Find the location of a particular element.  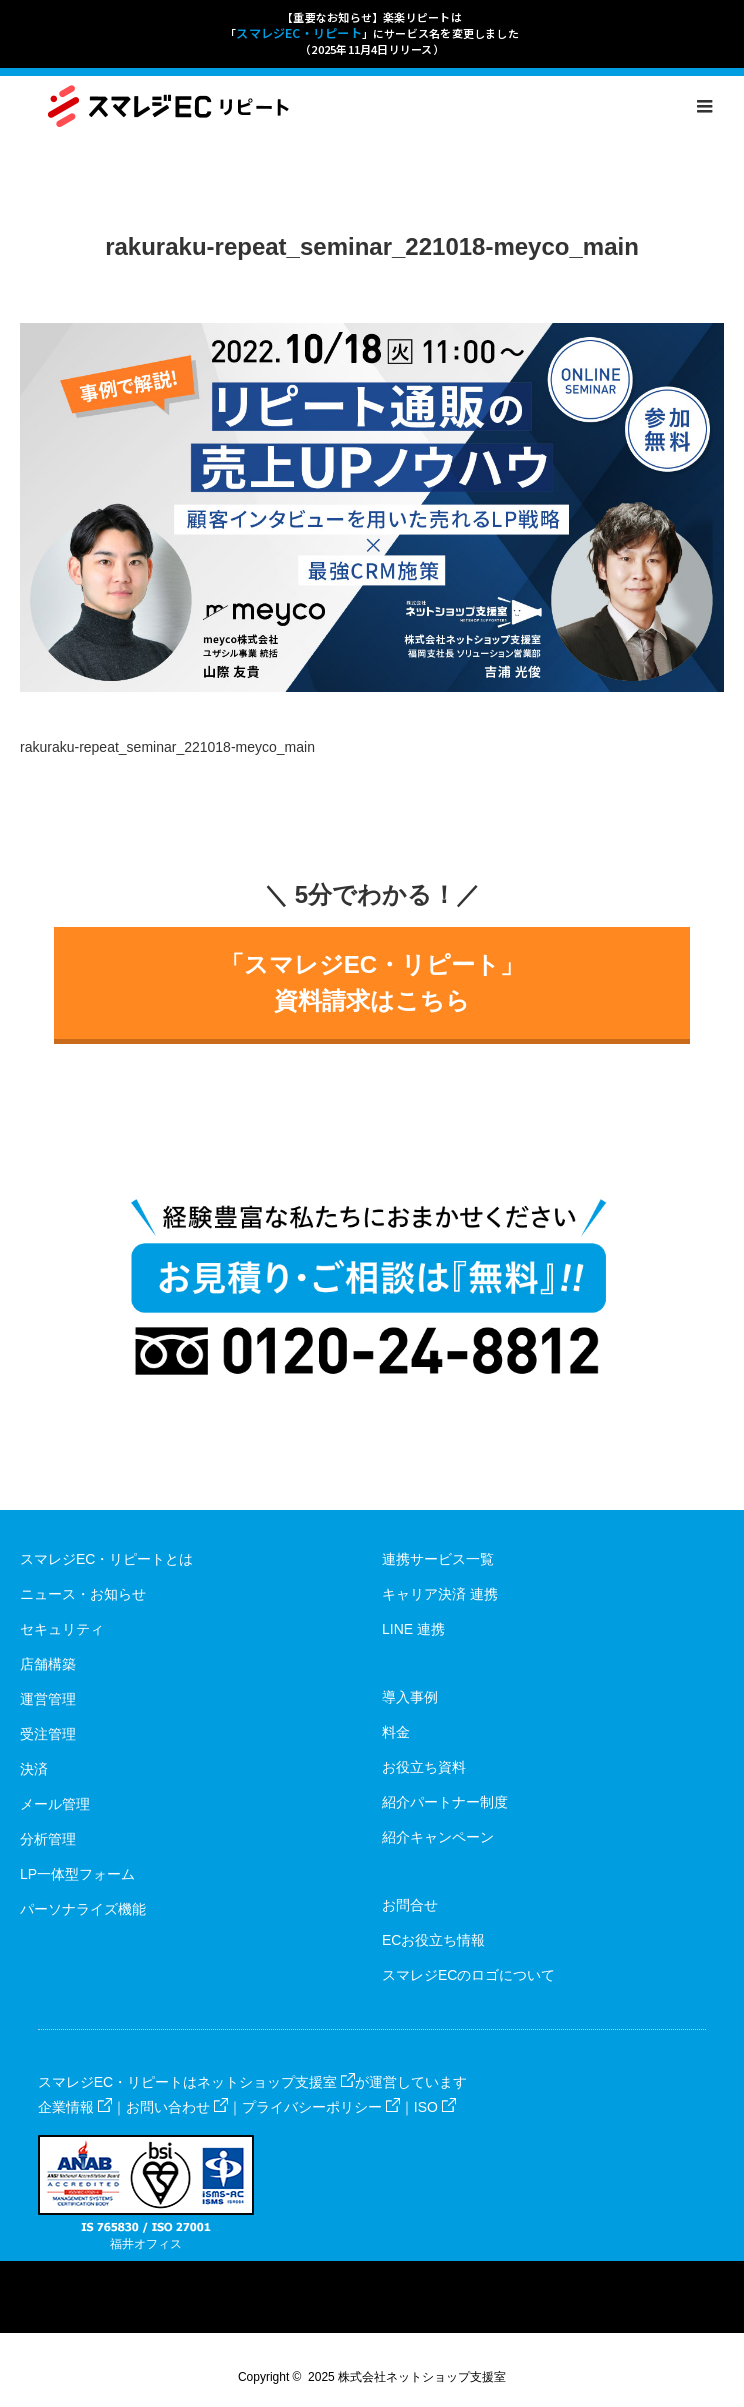

スマレジEC・リピートとは is located at coordinates (106, 1559).